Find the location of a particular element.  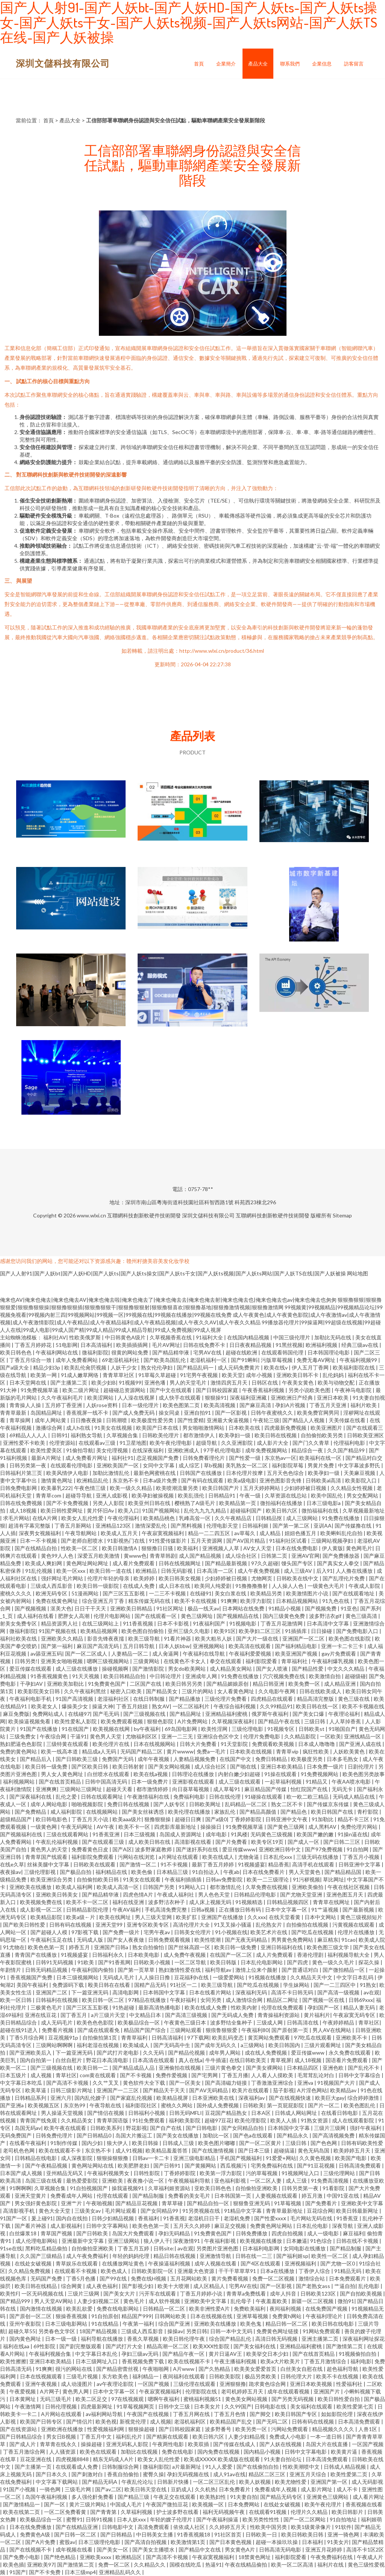

久草视频香蕉在线 is located at coordinates (171, 1337).